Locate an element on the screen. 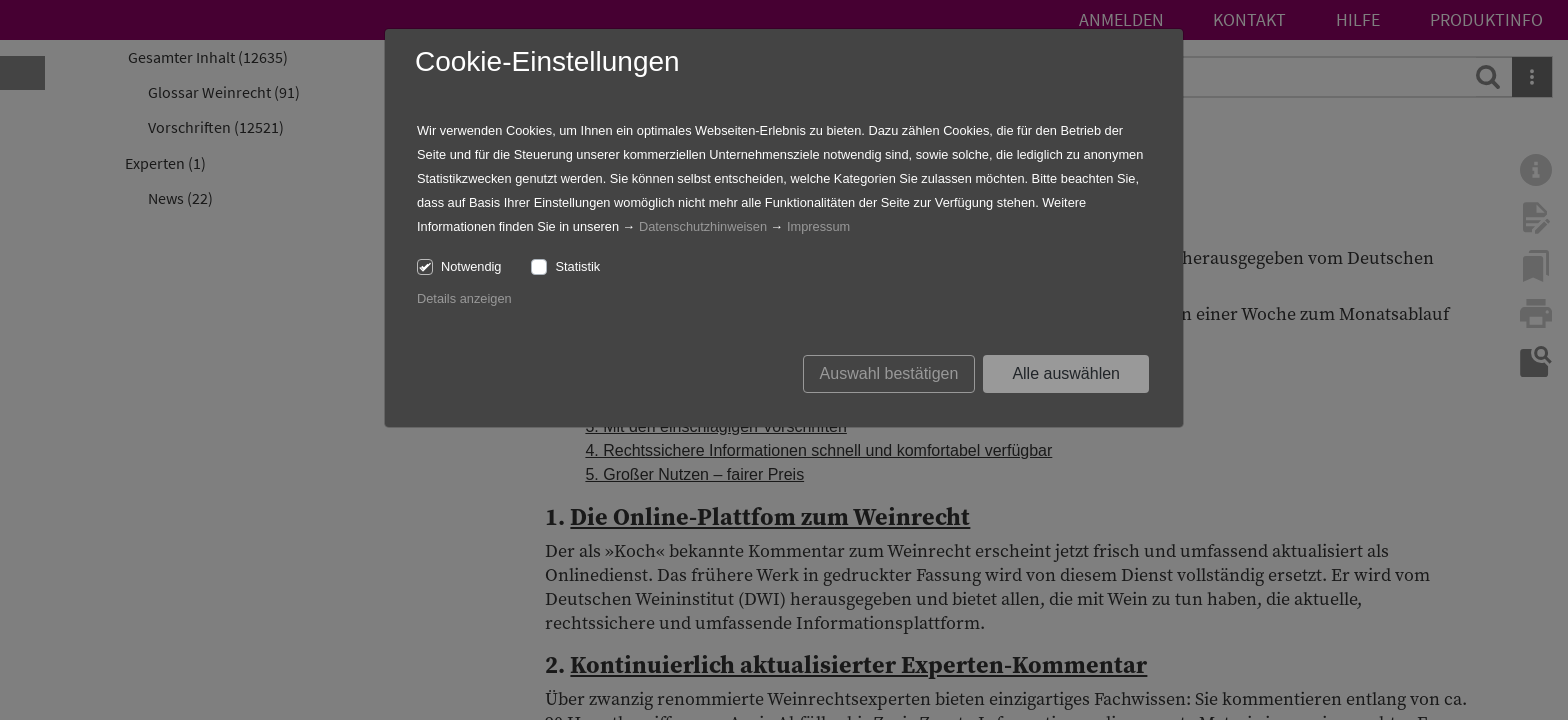 This screenshot has width=1568, height=720. Details anzeigen is located at coordinates (464, 298).